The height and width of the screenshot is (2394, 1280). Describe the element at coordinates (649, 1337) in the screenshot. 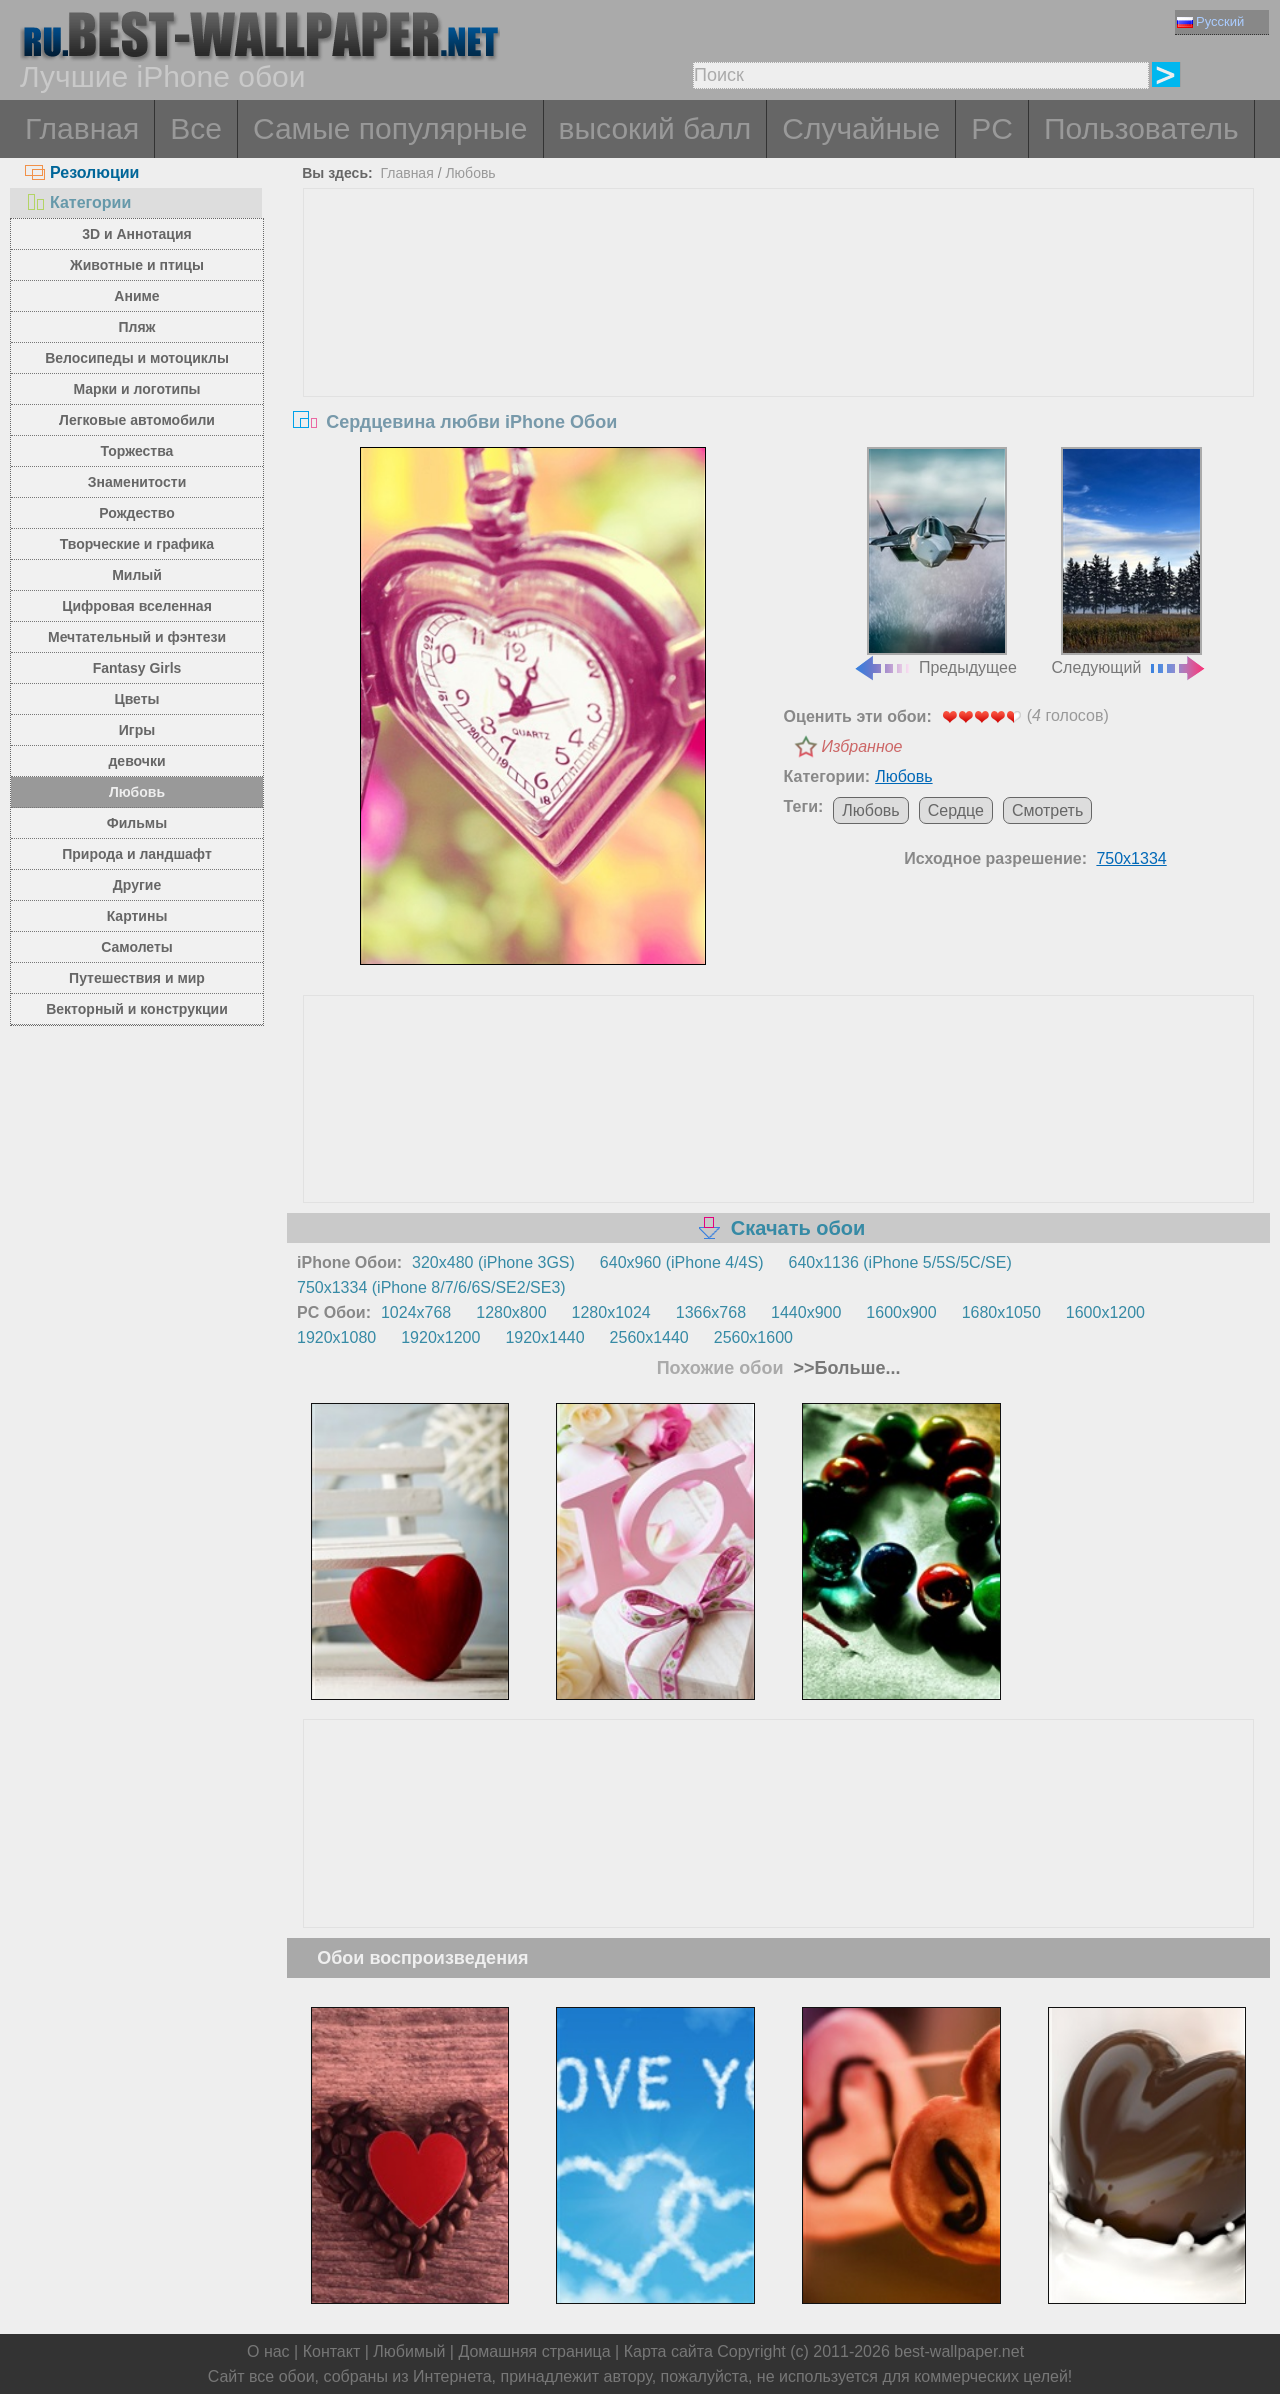

I see `2560x1440` at that location.